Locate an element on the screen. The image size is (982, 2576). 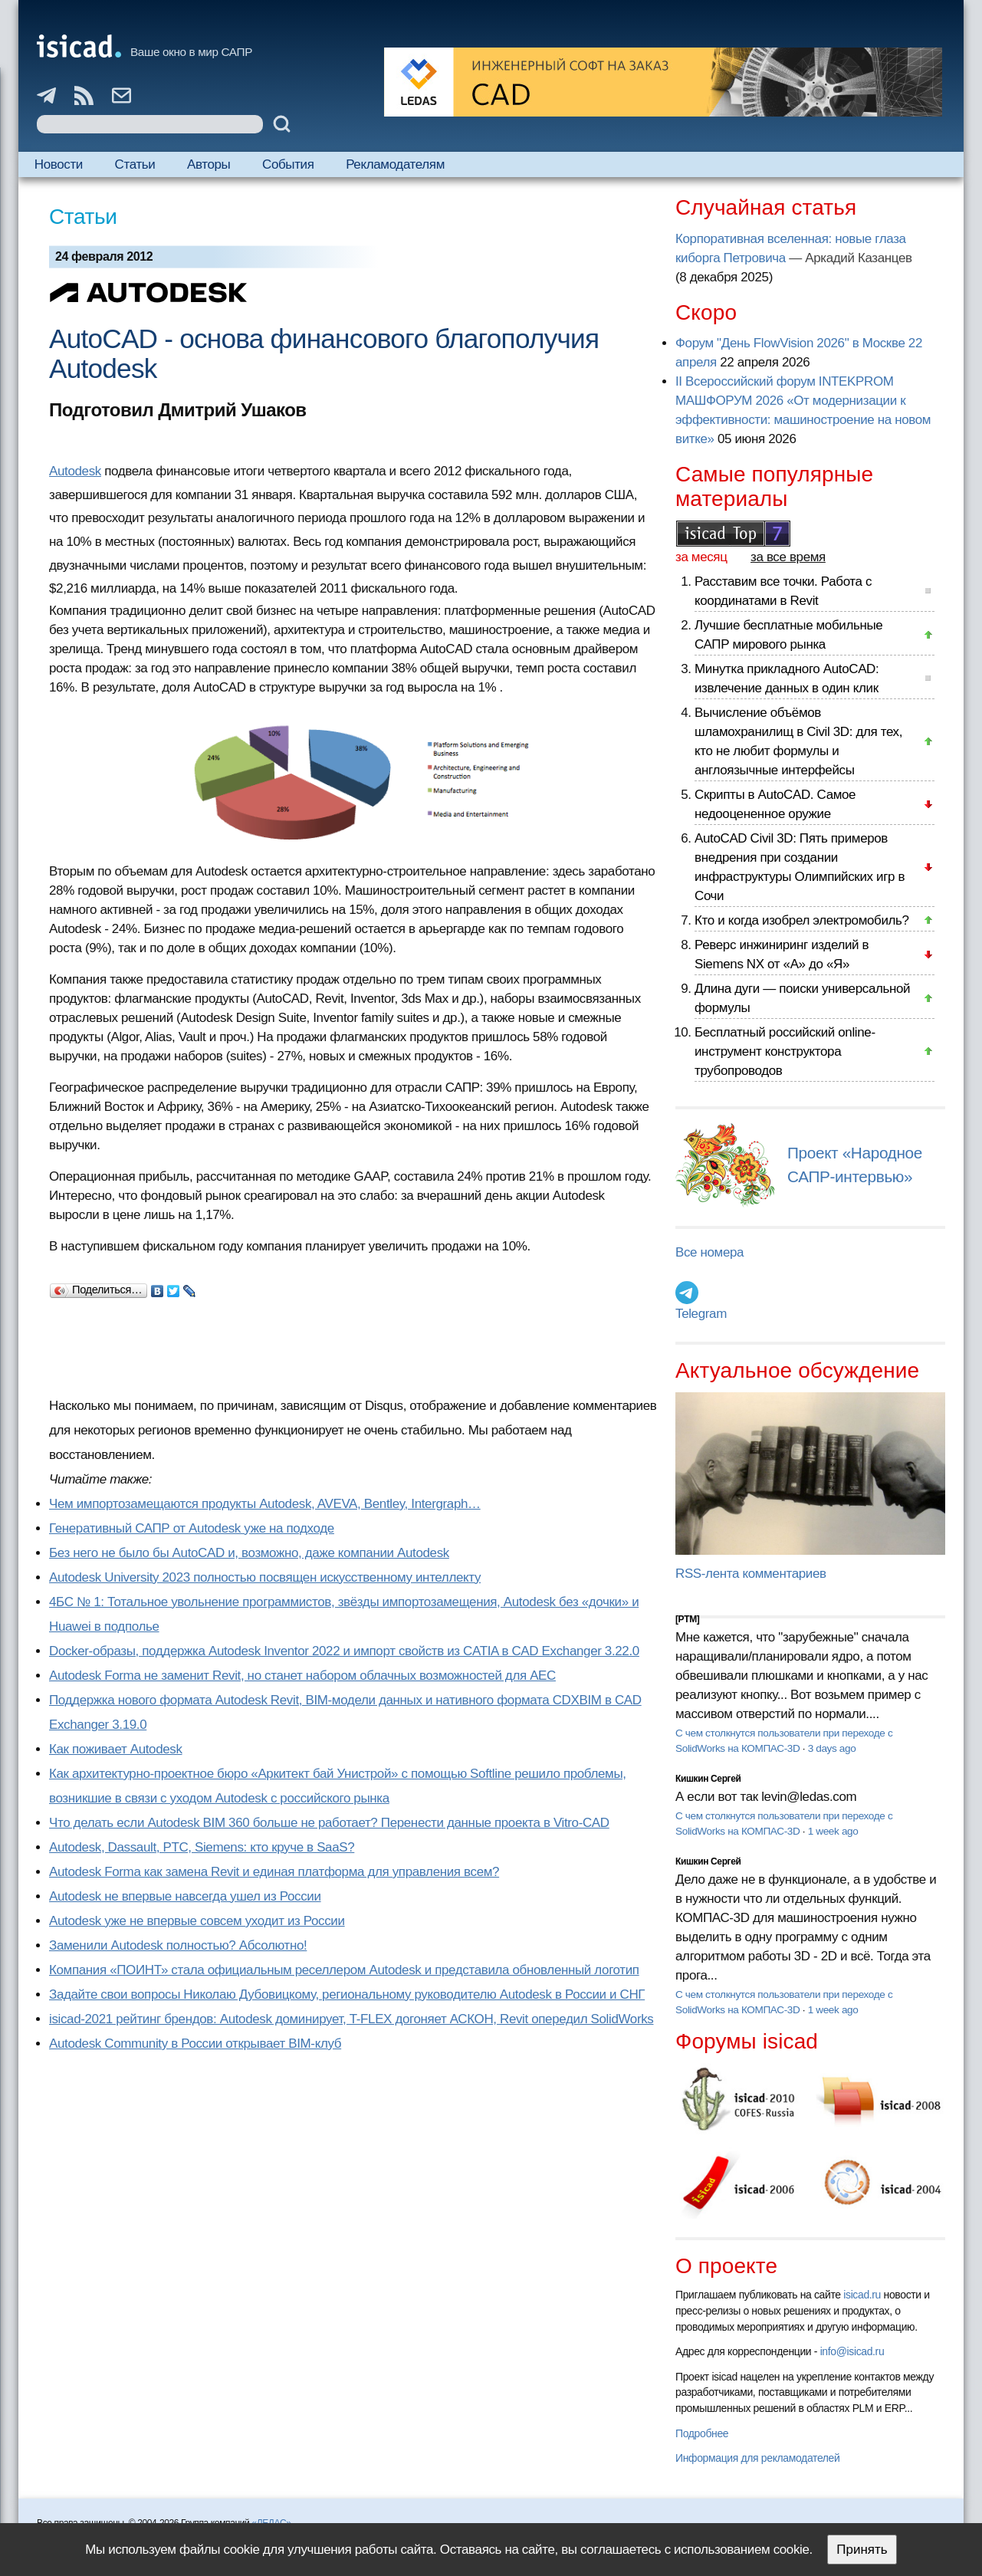
info@isicad.ru is located at coordinates (852, 2351).